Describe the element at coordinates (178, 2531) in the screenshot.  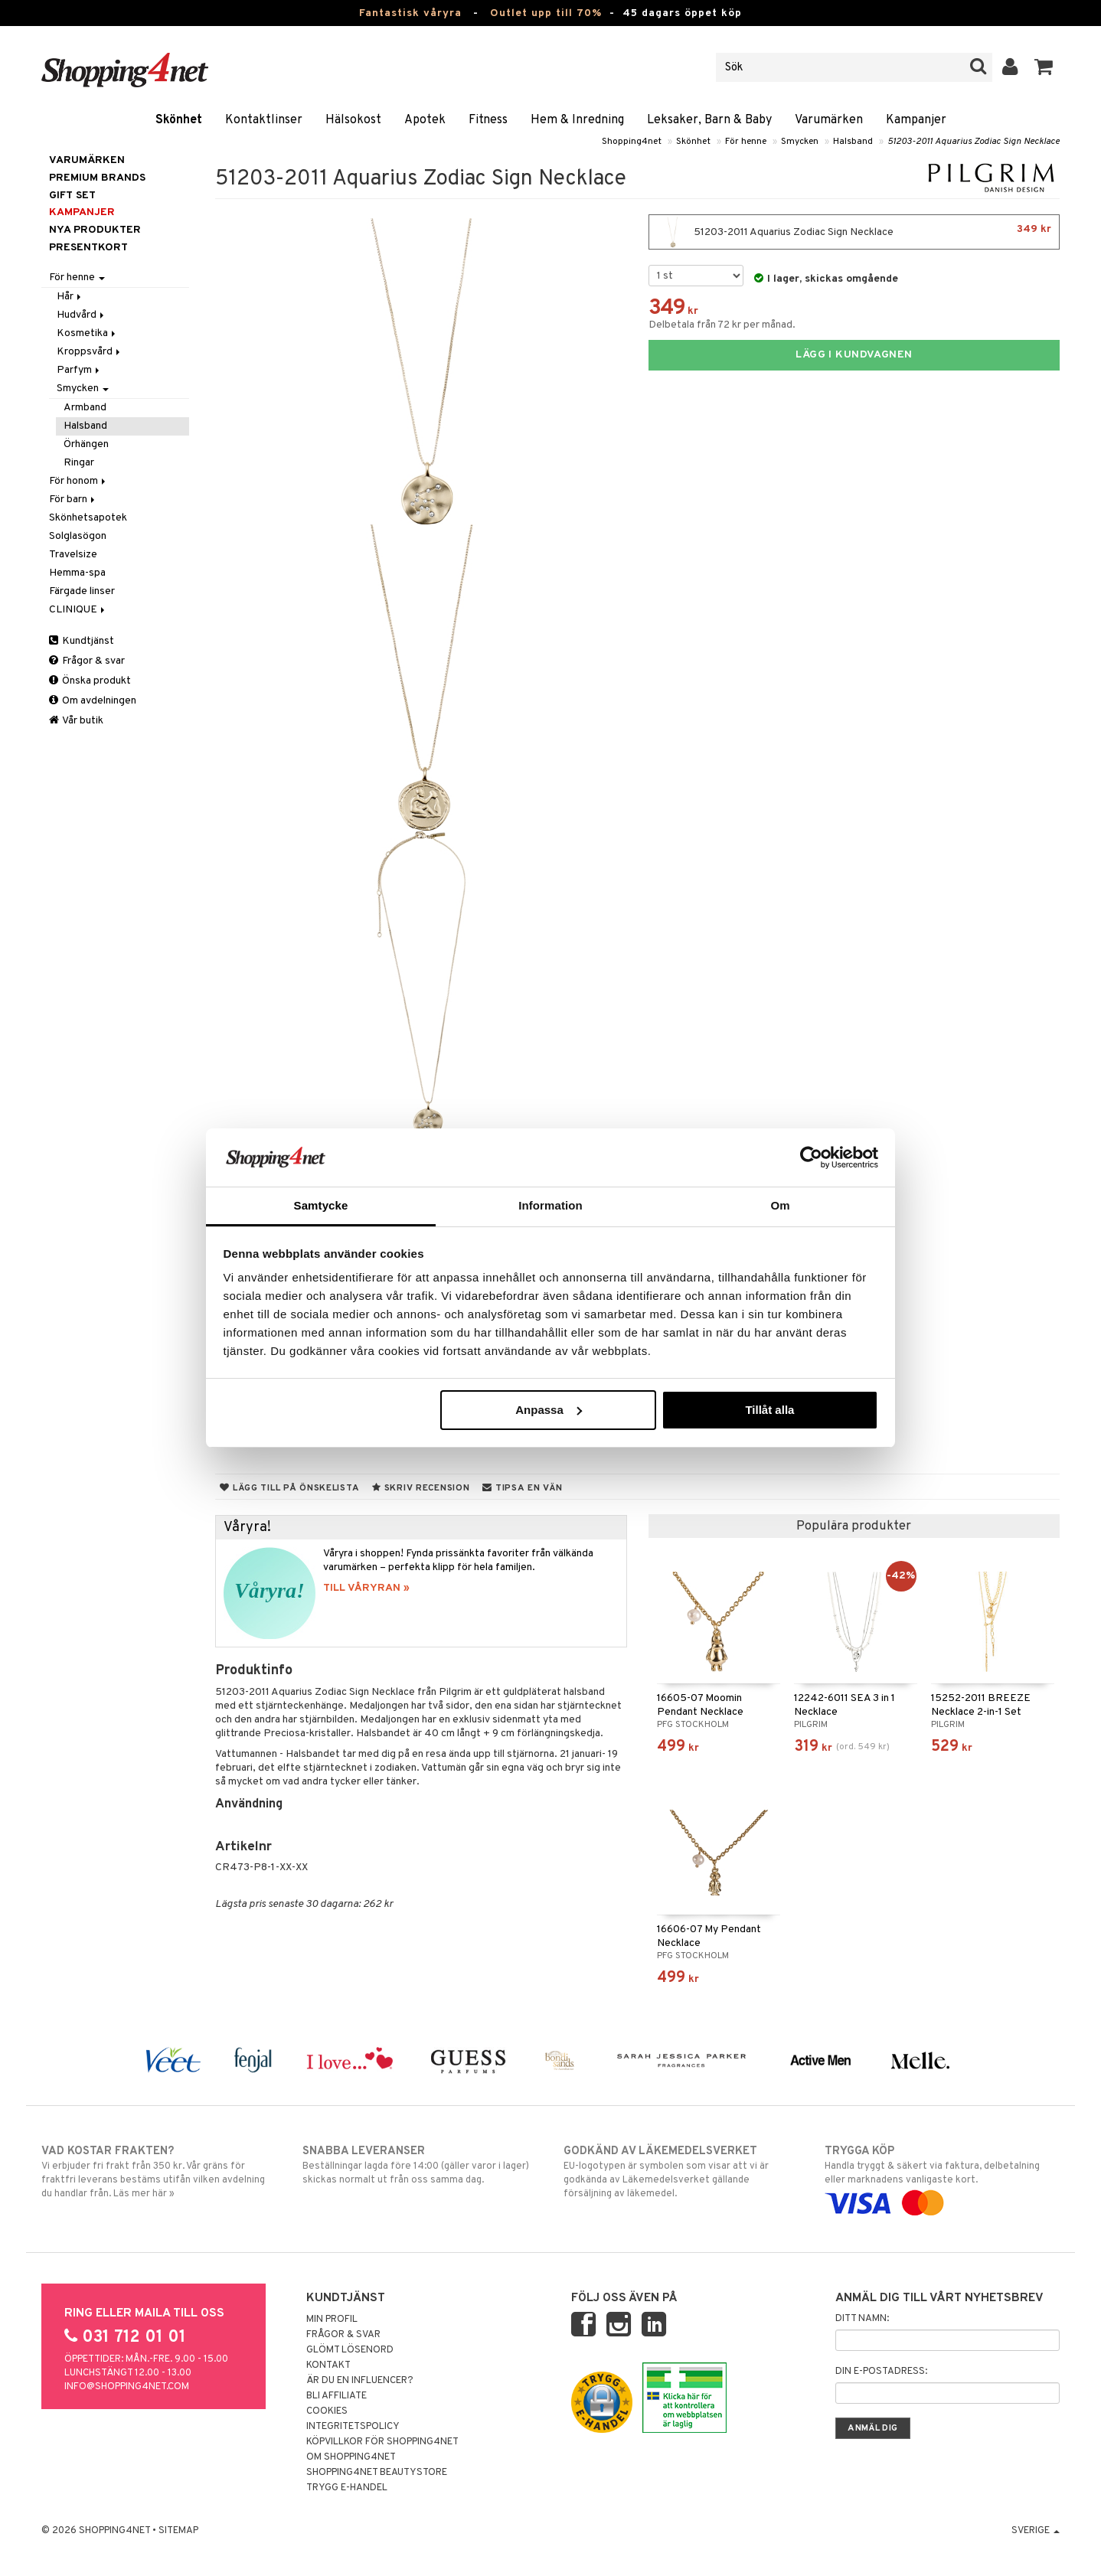
I see `Sitemap` at that location.